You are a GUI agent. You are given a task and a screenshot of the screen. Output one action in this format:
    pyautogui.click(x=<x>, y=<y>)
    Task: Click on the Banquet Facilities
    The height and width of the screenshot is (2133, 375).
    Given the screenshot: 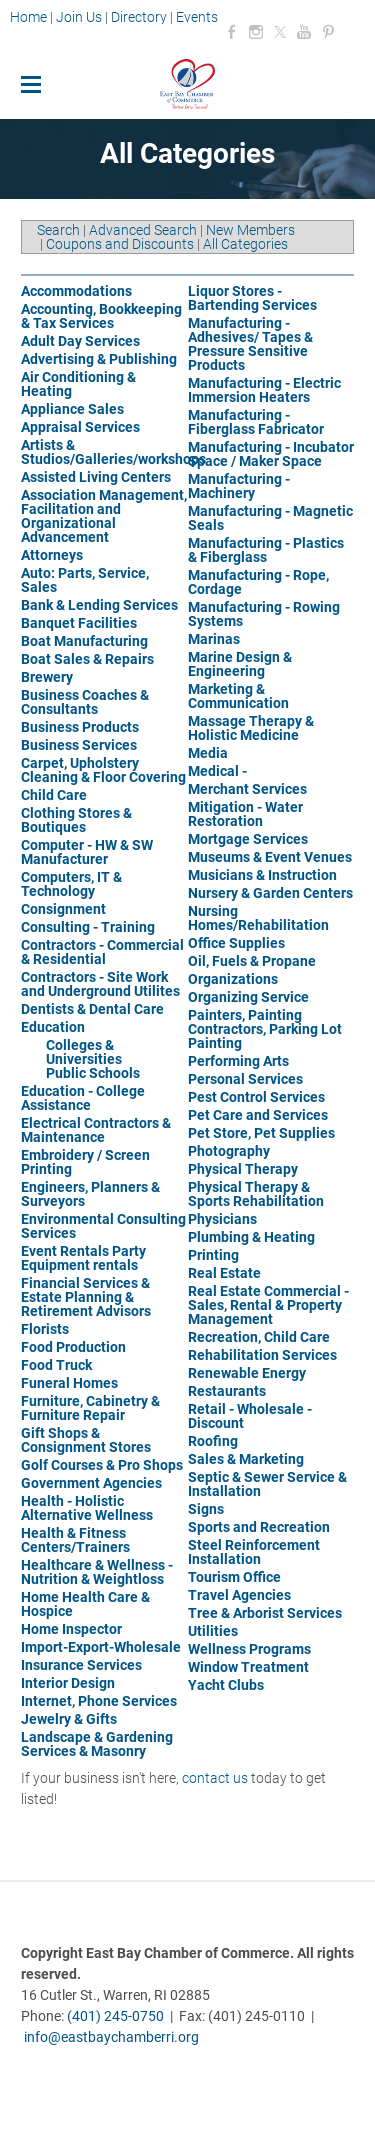 What is the action you would take?
    pyautogui.click(x=79, y=623)
    